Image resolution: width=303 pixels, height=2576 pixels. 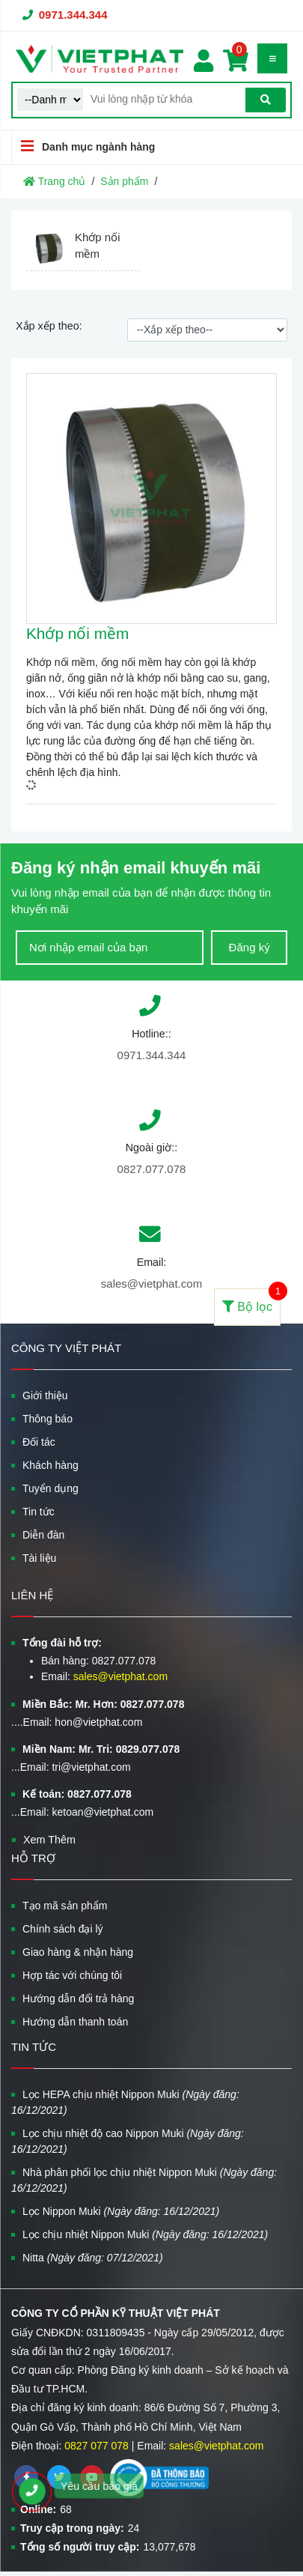 What do you see at coordinates (49, 1840) in the screenshot?
I see `Xem Thêm` at bounding box center [49, 1840].